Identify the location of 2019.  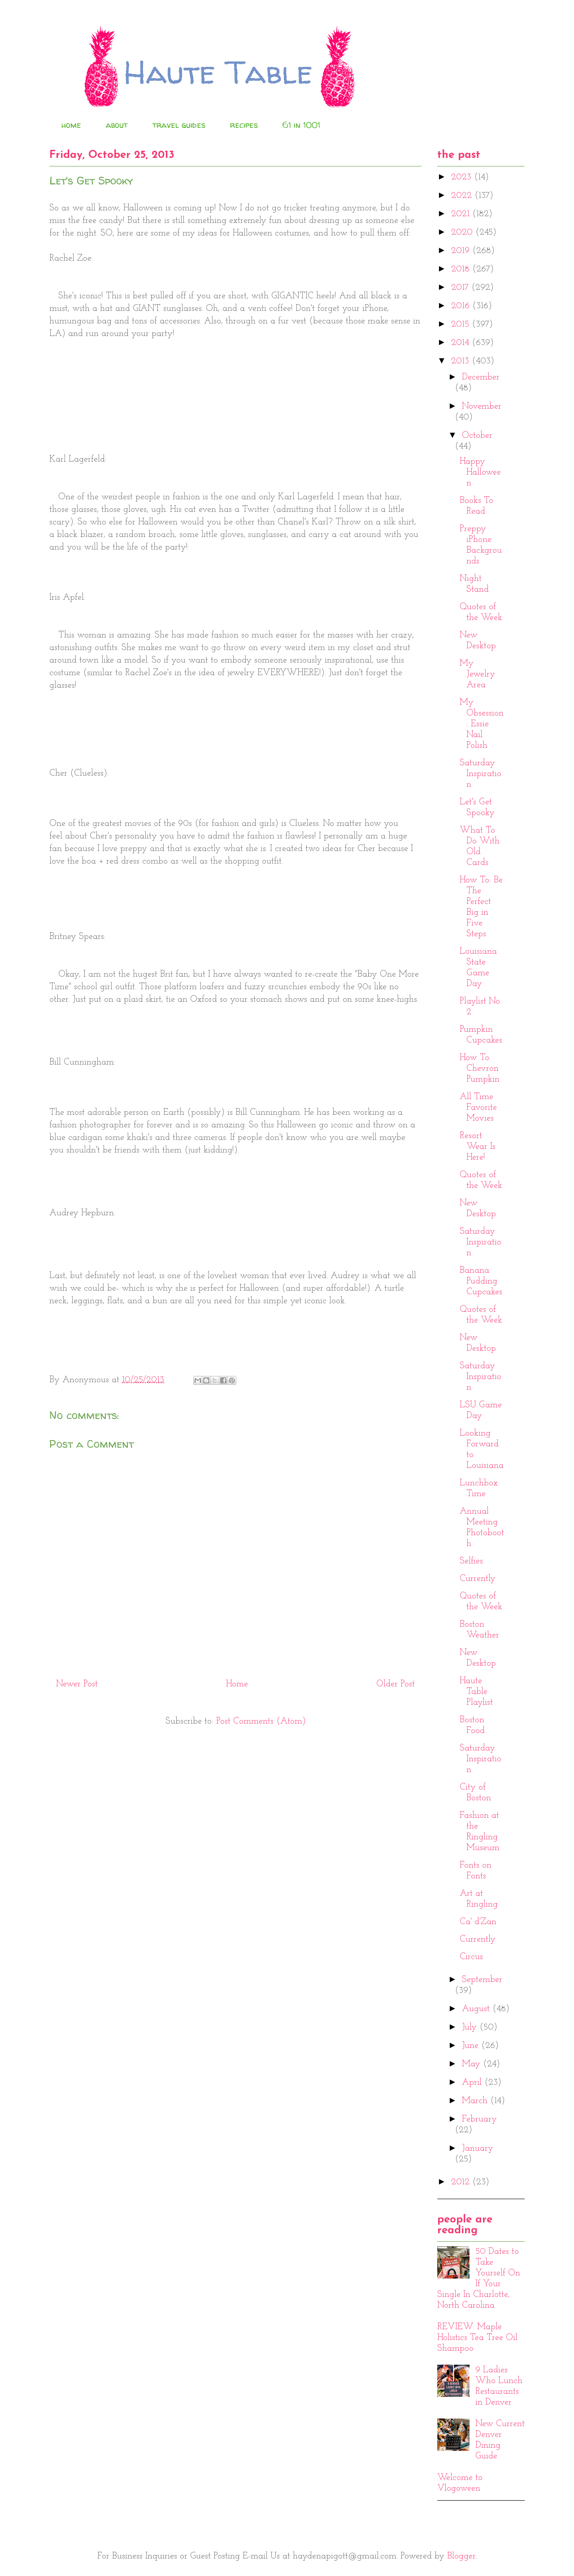
(461, 250).